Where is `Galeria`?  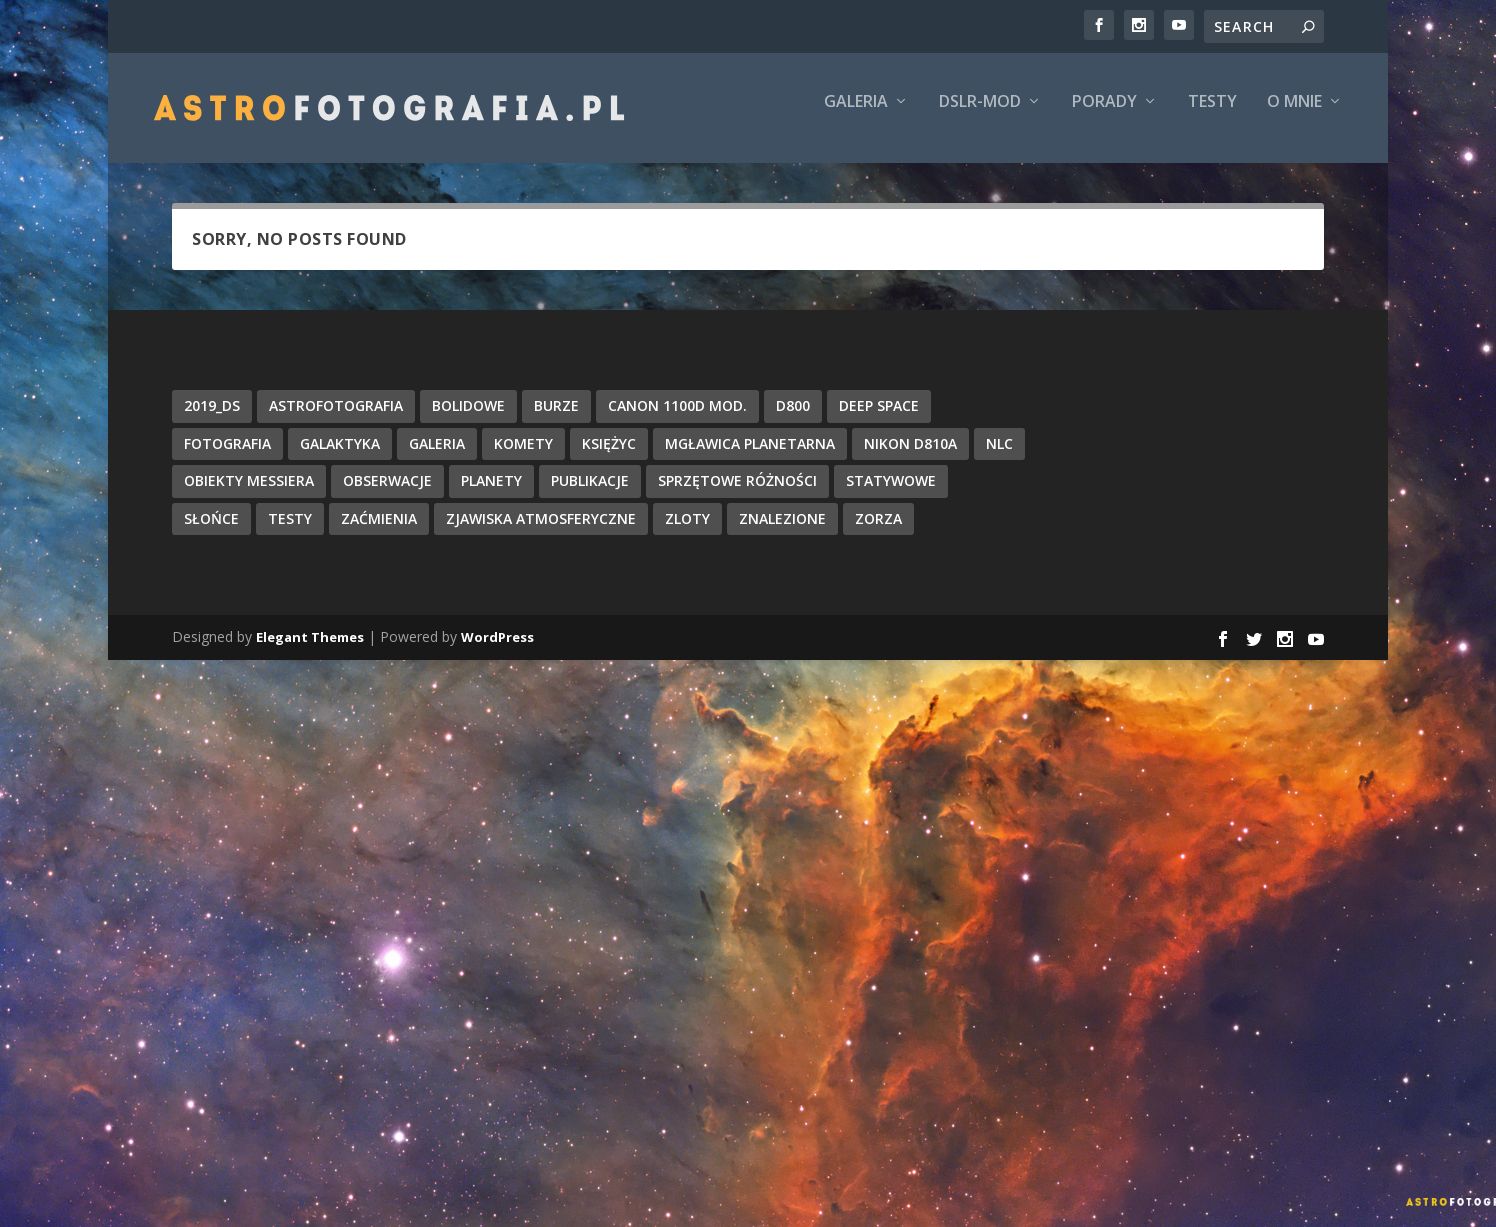
Galeria is located at coordinates (856, 116).